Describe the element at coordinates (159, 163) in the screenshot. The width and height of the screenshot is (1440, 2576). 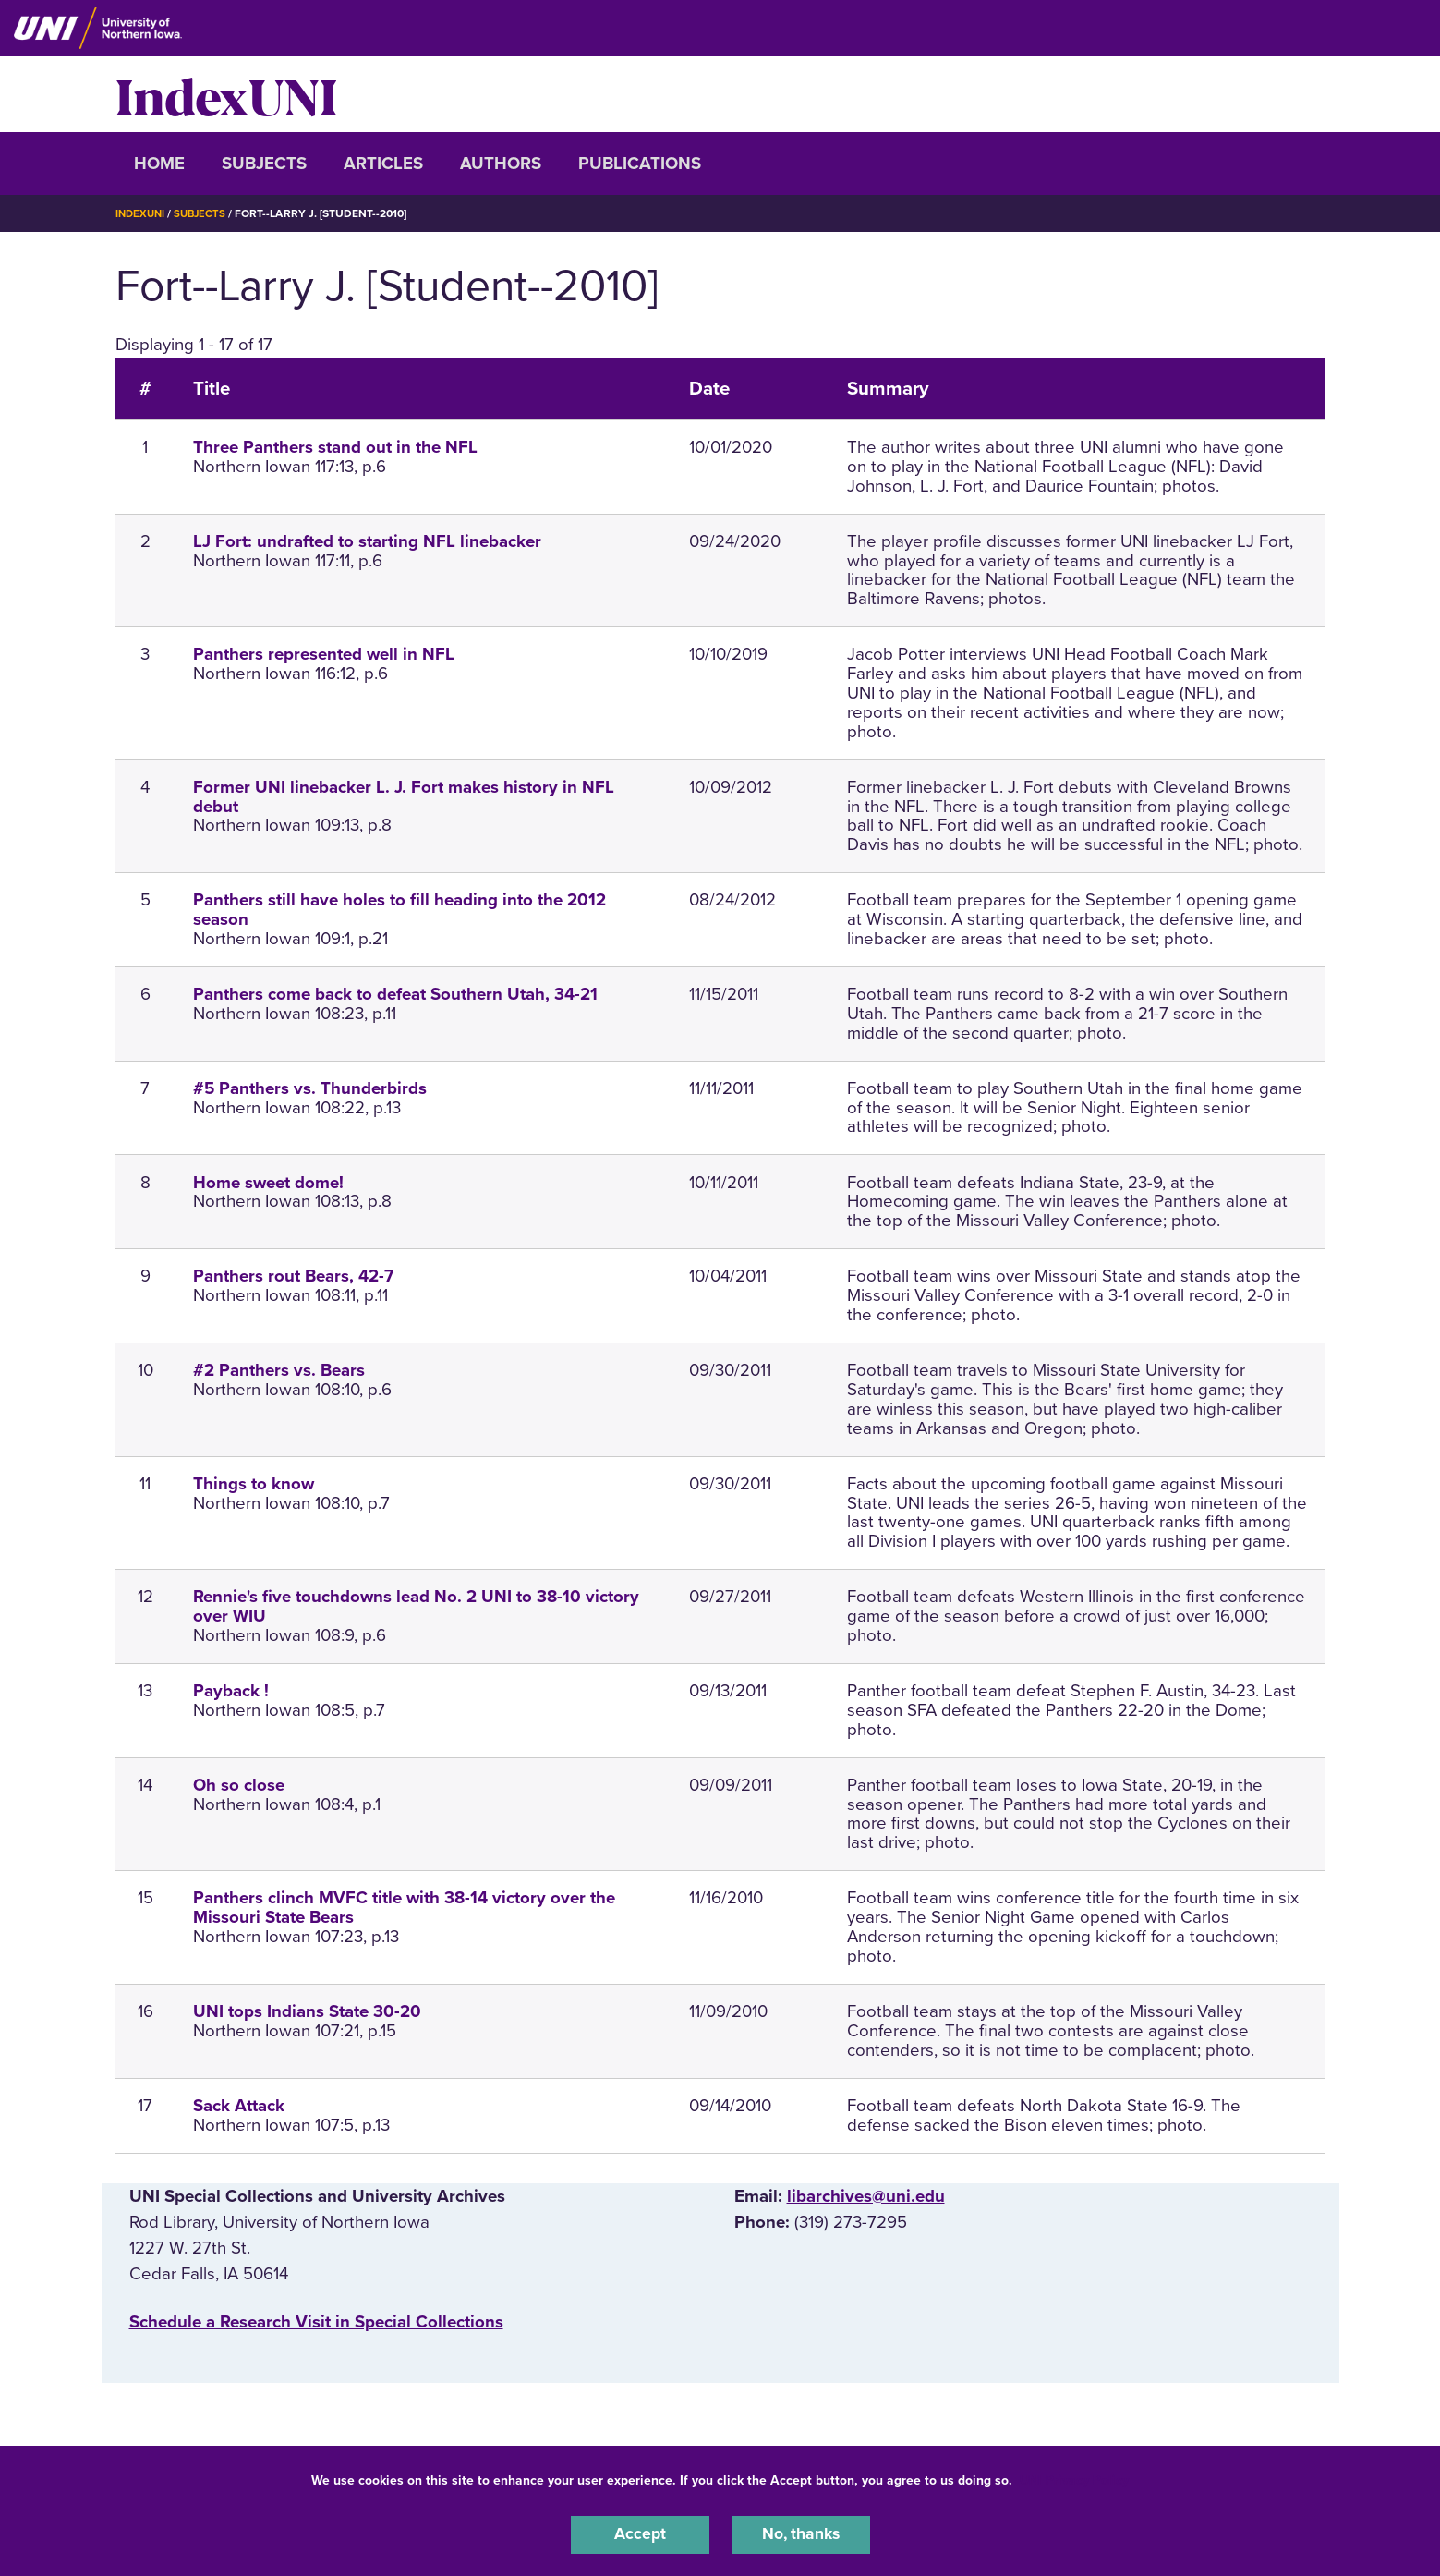
I see `Home` at that location.